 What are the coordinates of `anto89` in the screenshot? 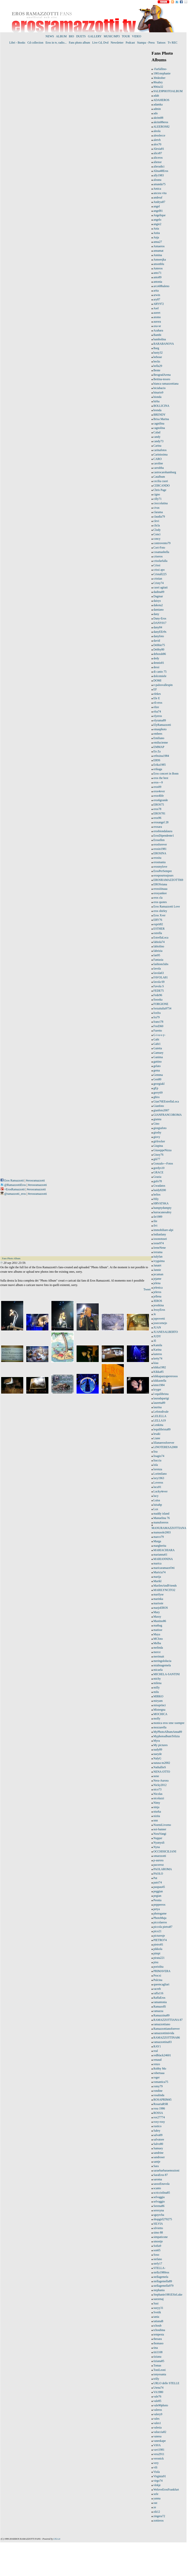 It's located at (157, 277).